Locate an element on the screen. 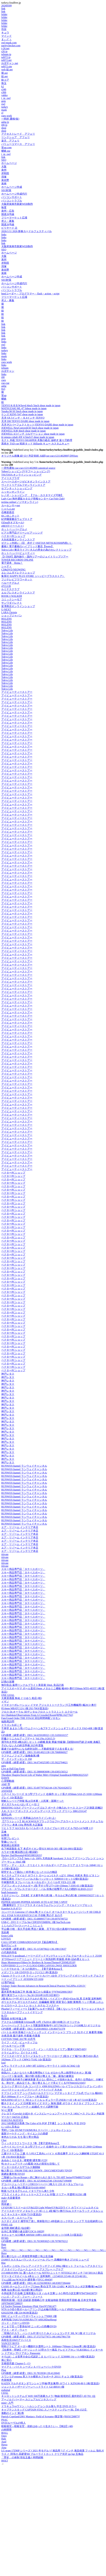 The image size is (106, 2576). Ersin Çelik is located at coordinates (7, 1935).